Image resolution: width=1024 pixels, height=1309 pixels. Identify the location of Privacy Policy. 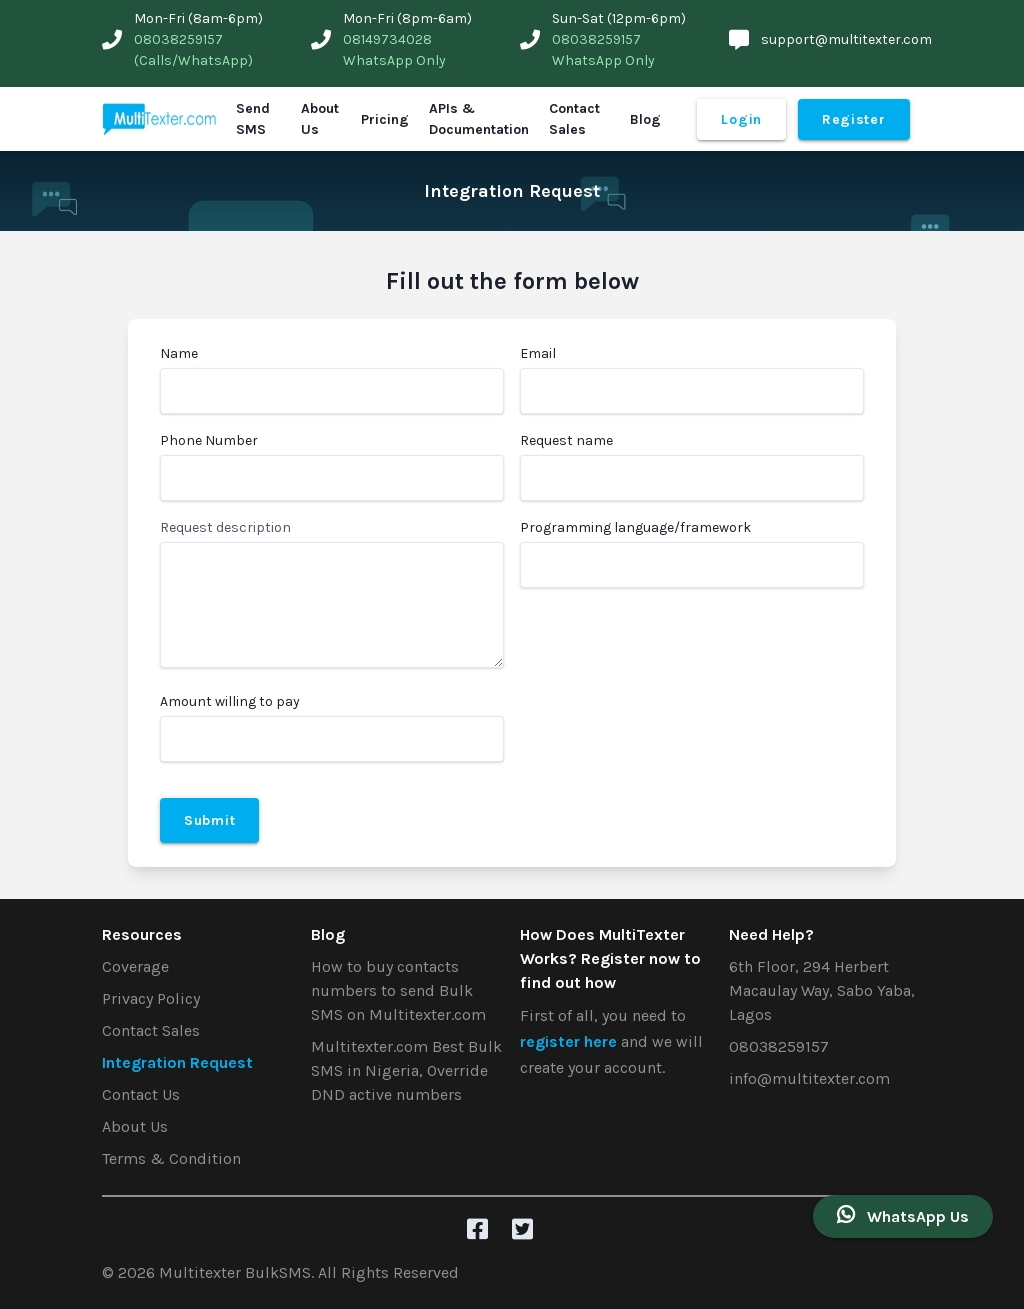
(151, 998).